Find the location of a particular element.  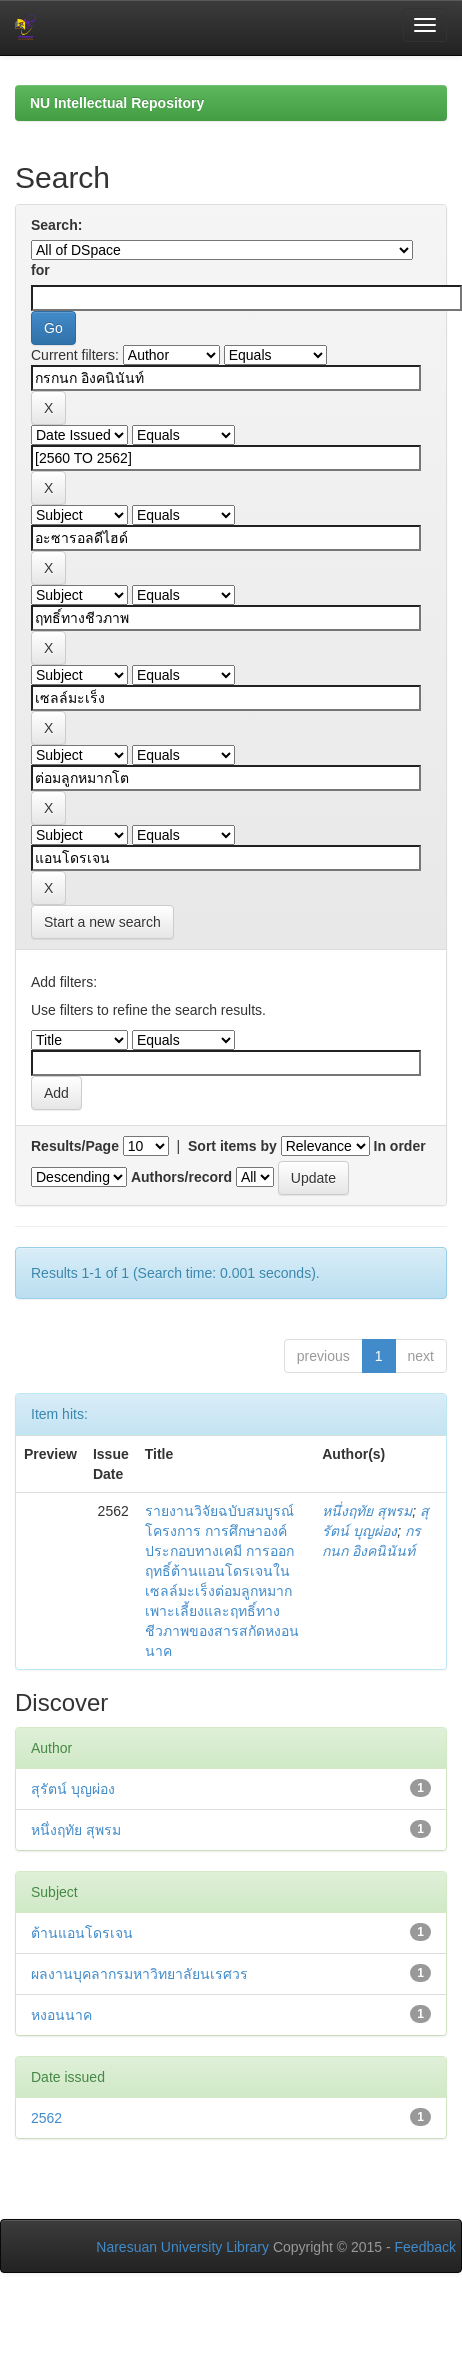

Start a new search is located at coordinates (102, 922).